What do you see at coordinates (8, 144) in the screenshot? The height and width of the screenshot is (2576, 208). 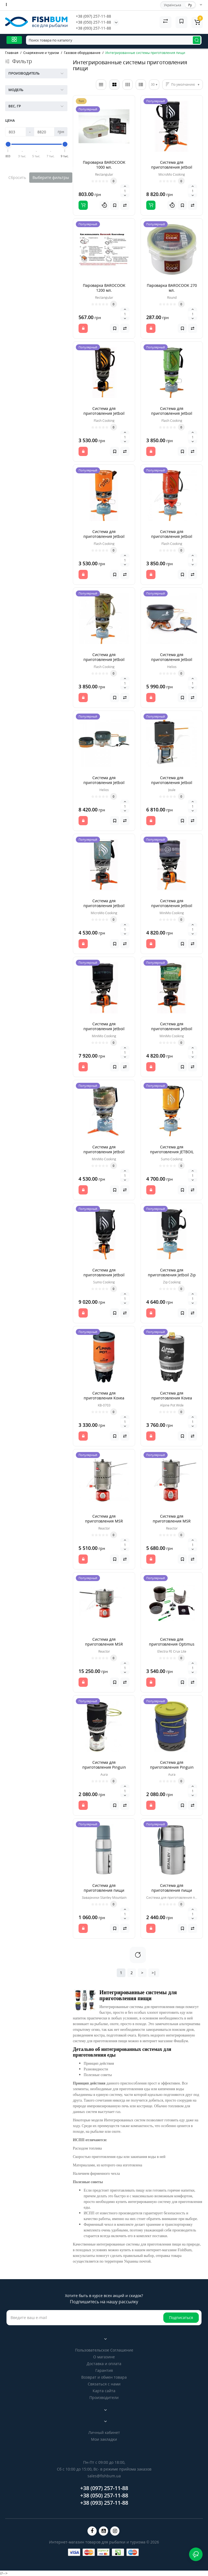 I see `[slider]` at bounding box center [8, 144].